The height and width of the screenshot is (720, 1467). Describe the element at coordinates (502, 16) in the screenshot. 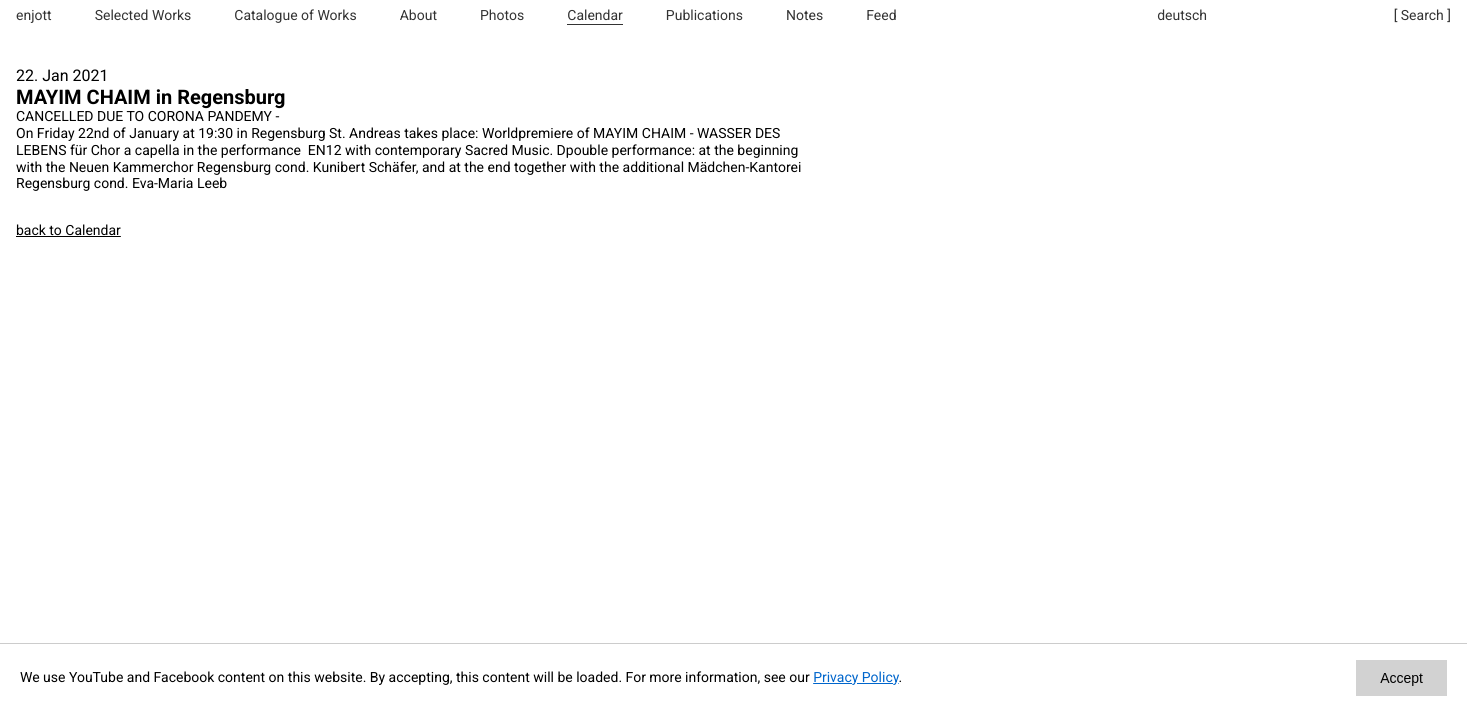

I see `Photos` at that location.